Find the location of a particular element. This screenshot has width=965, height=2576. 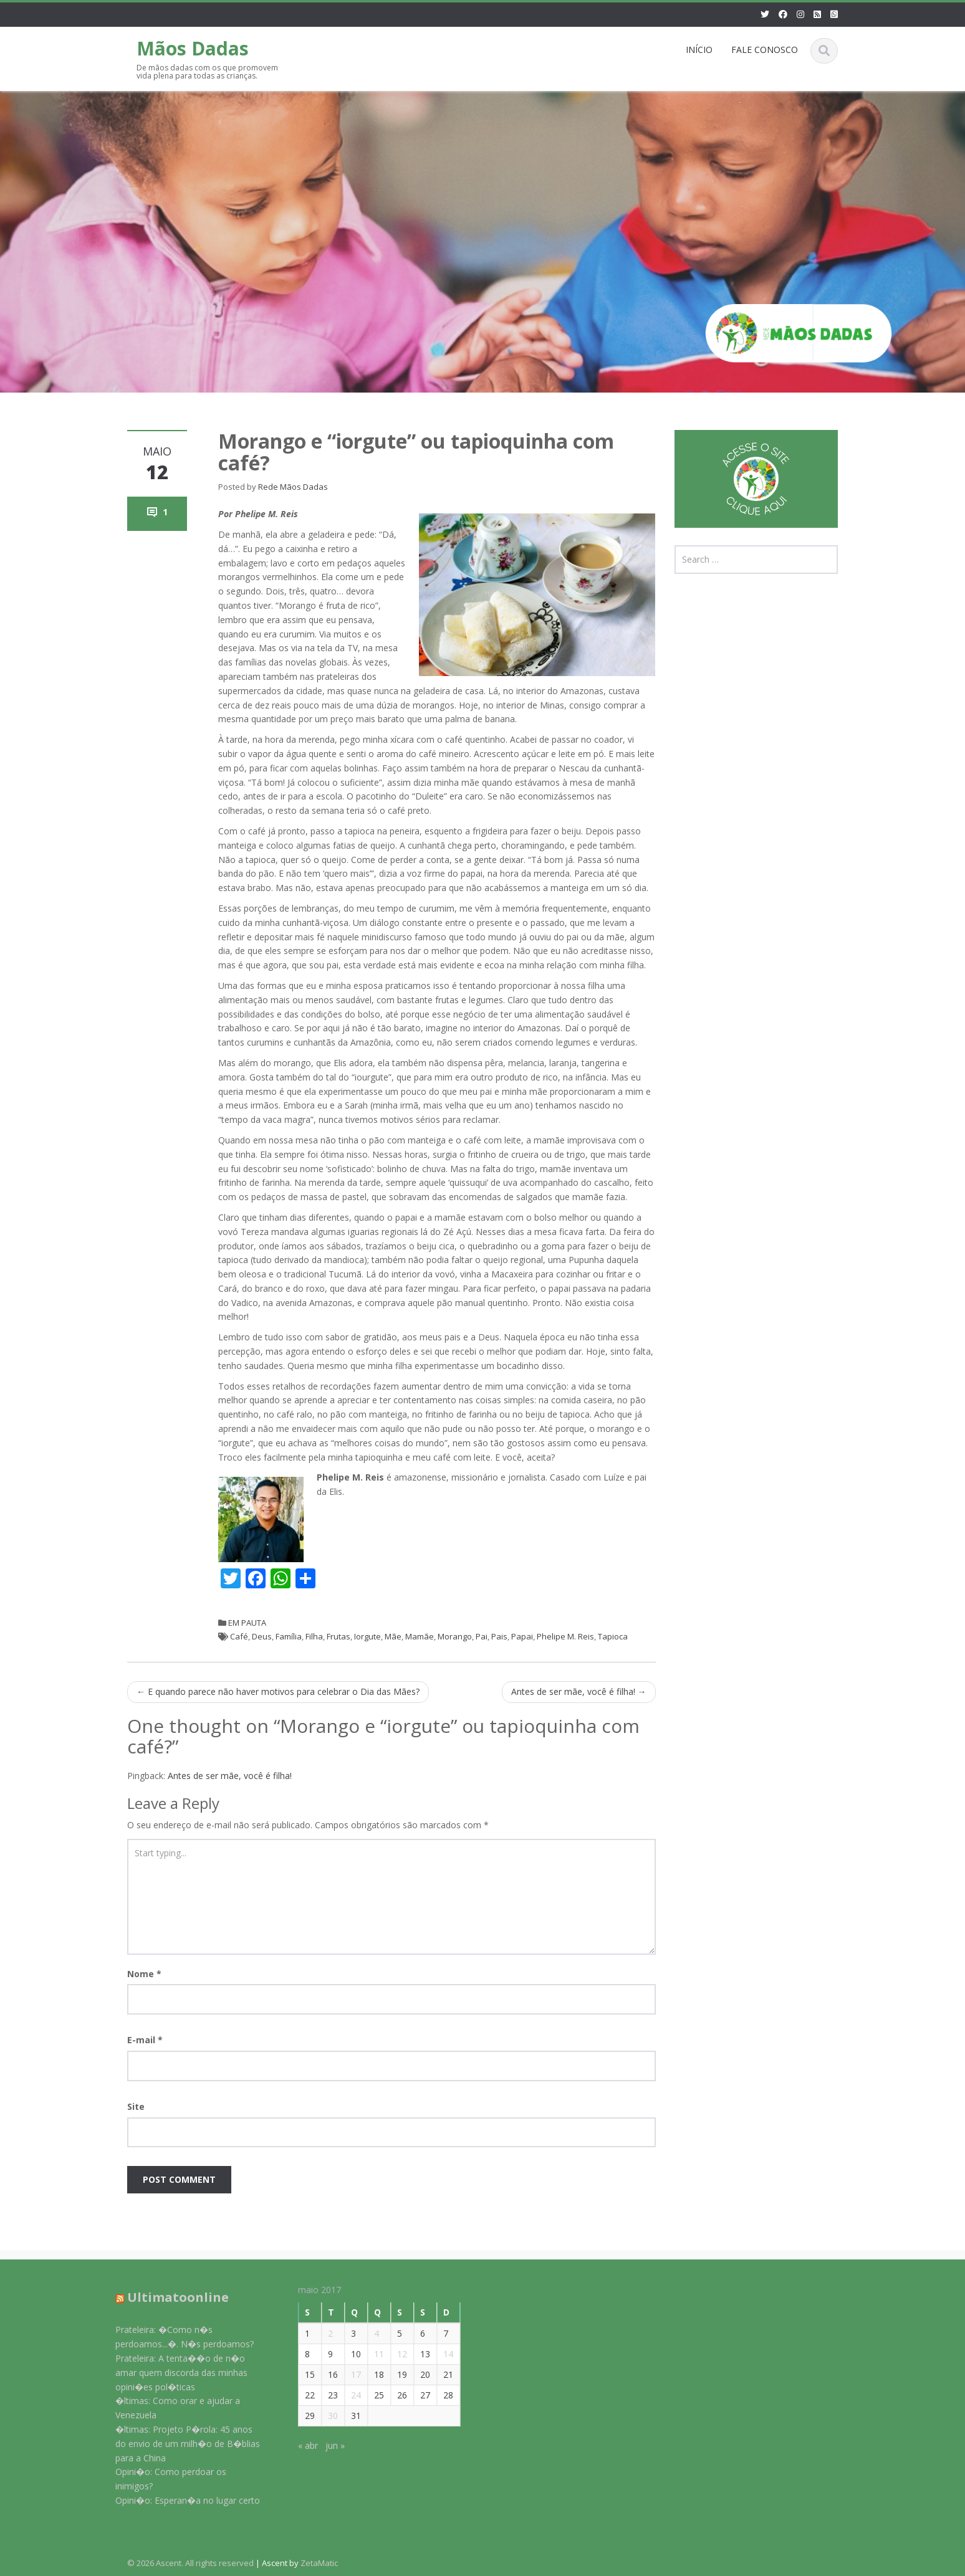

Família is located at coordinates (289, 1636).